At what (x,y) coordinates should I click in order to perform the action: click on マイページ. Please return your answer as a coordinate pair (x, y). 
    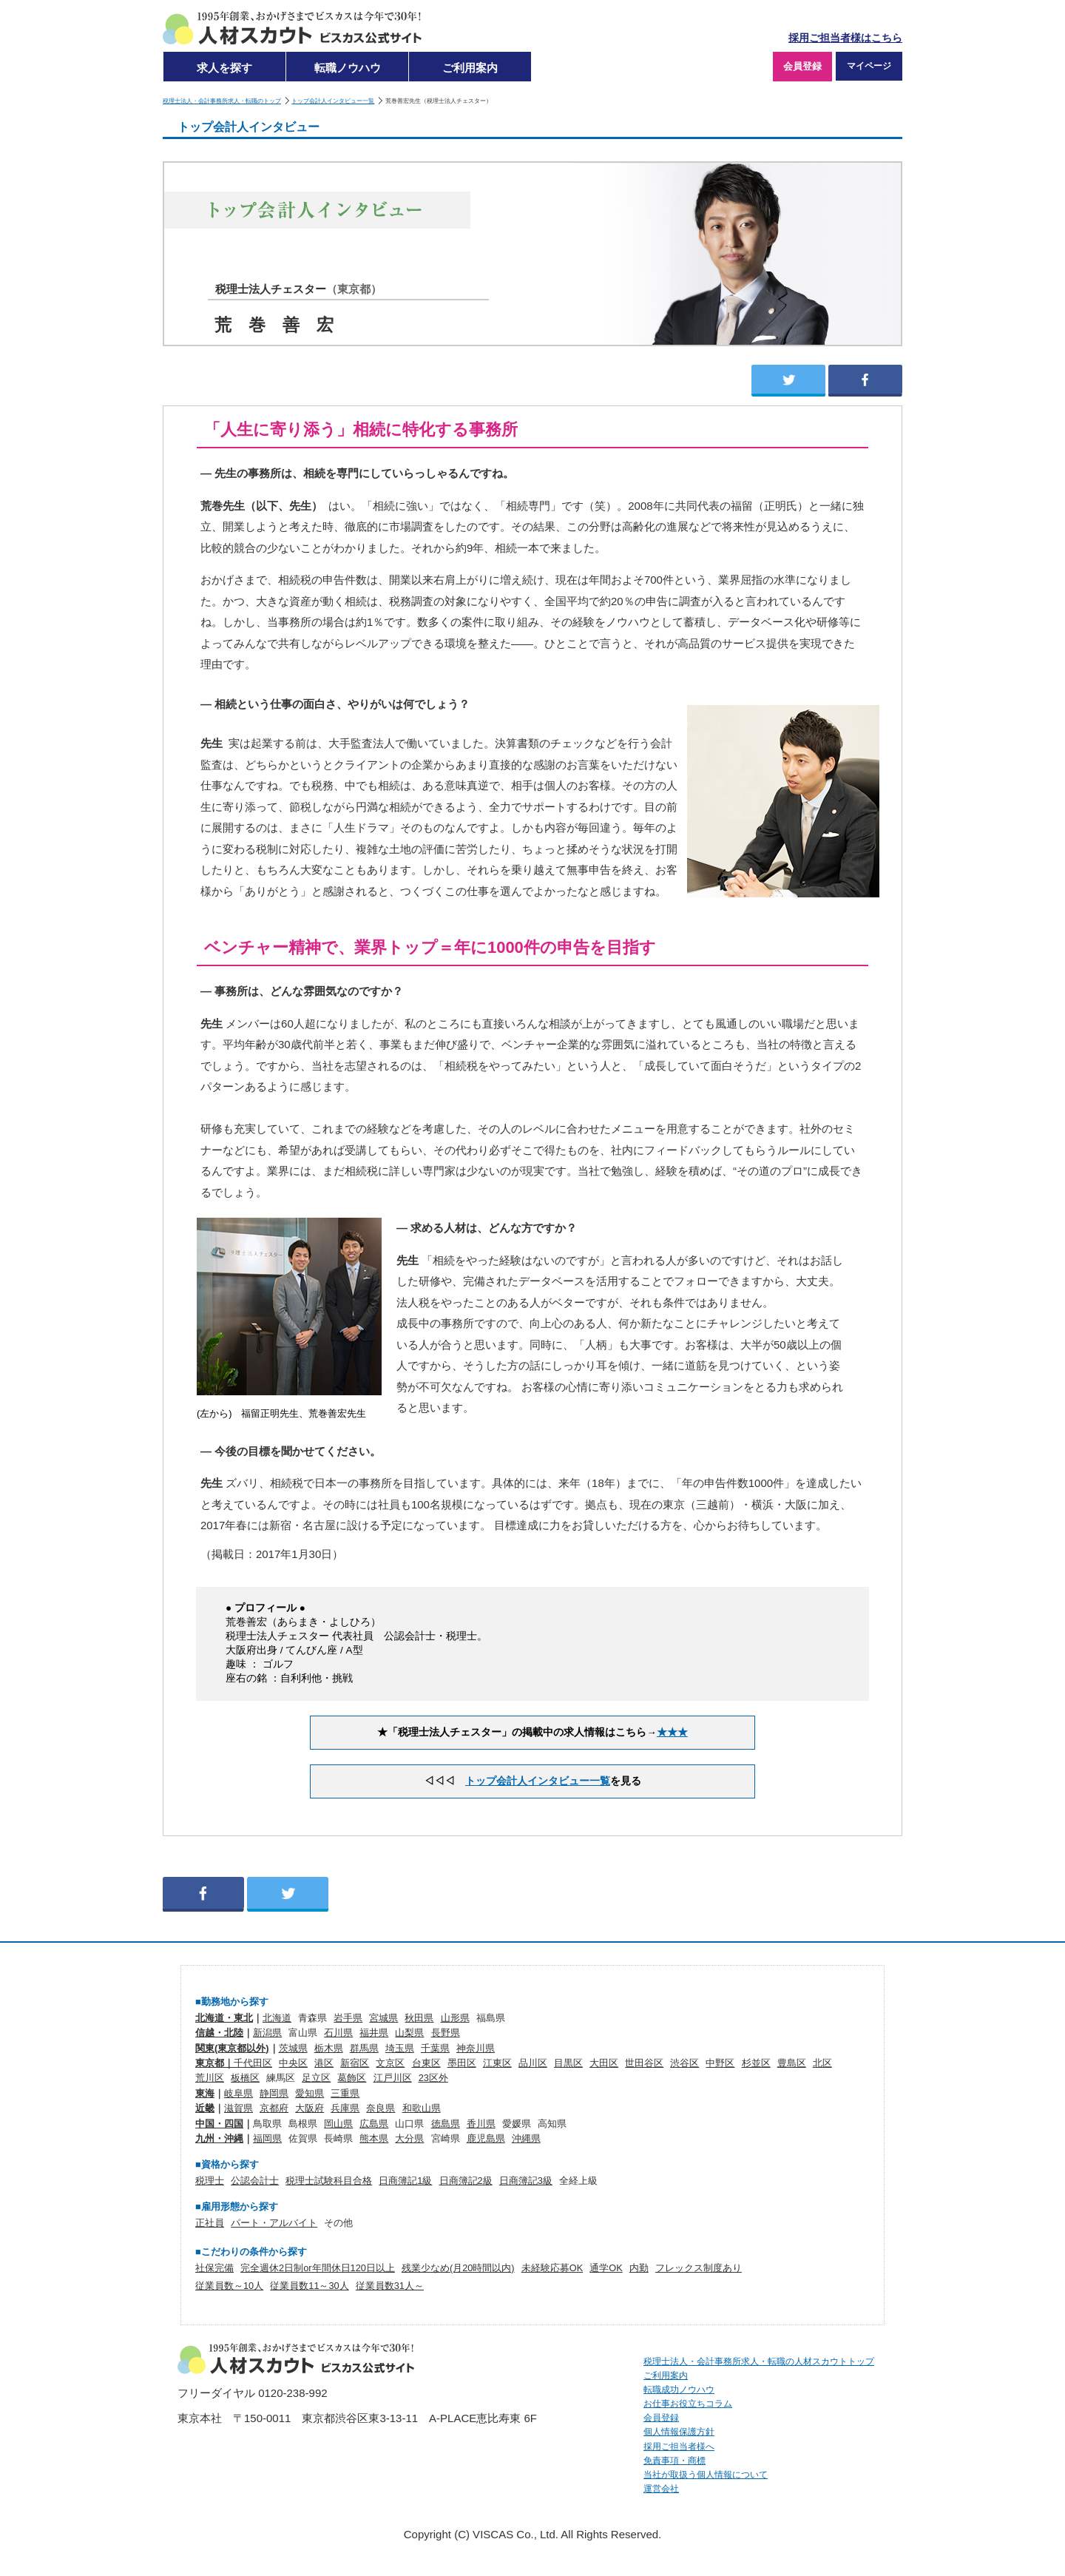
    Looking at the image, I should click on (869, 66).